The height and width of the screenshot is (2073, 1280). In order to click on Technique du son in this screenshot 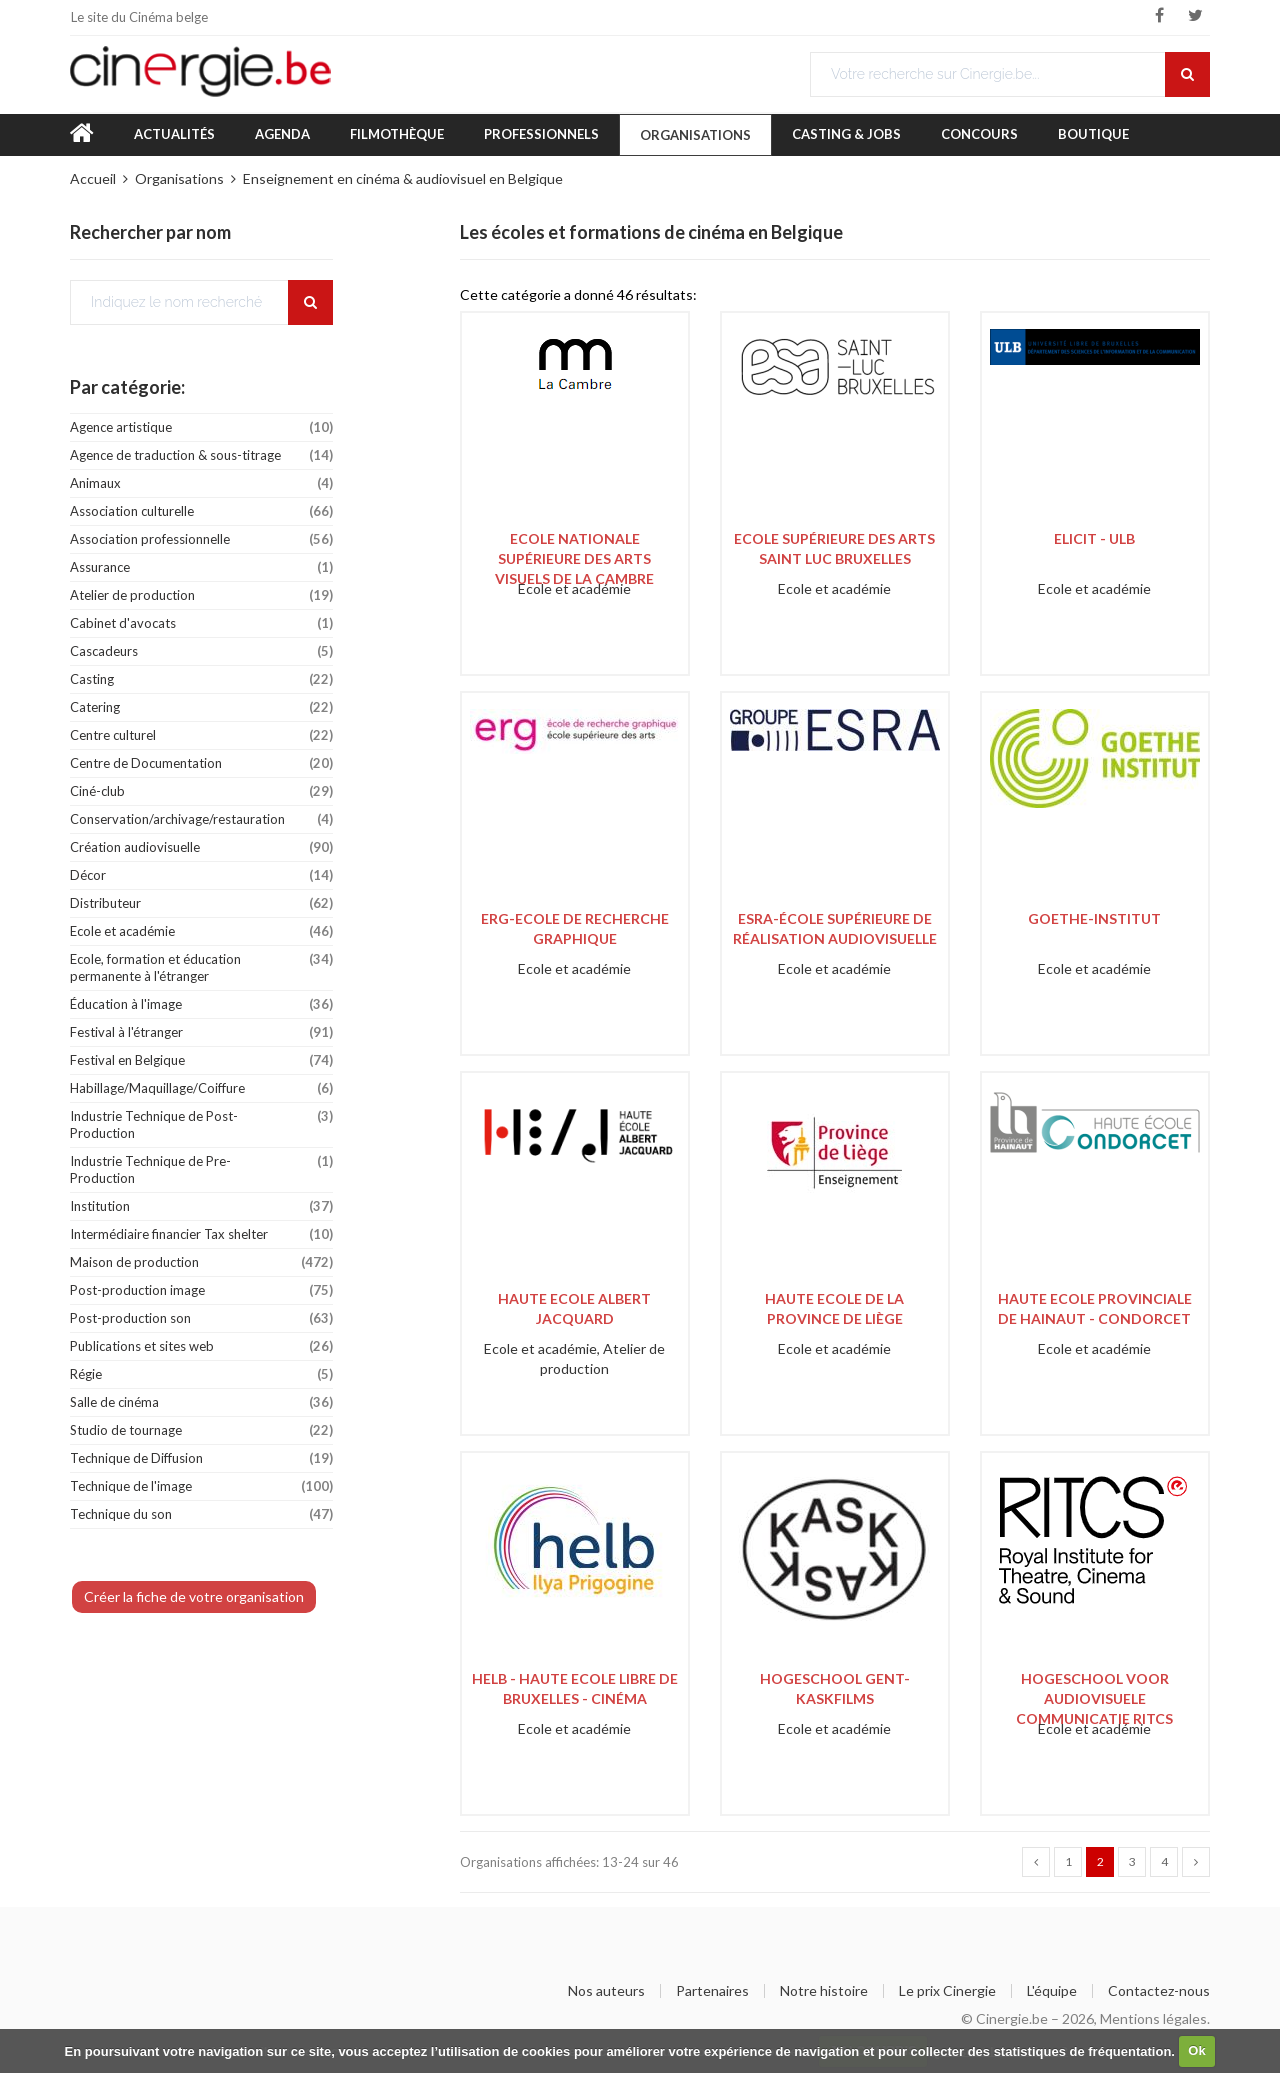, I will do `click(201, 1514)`.